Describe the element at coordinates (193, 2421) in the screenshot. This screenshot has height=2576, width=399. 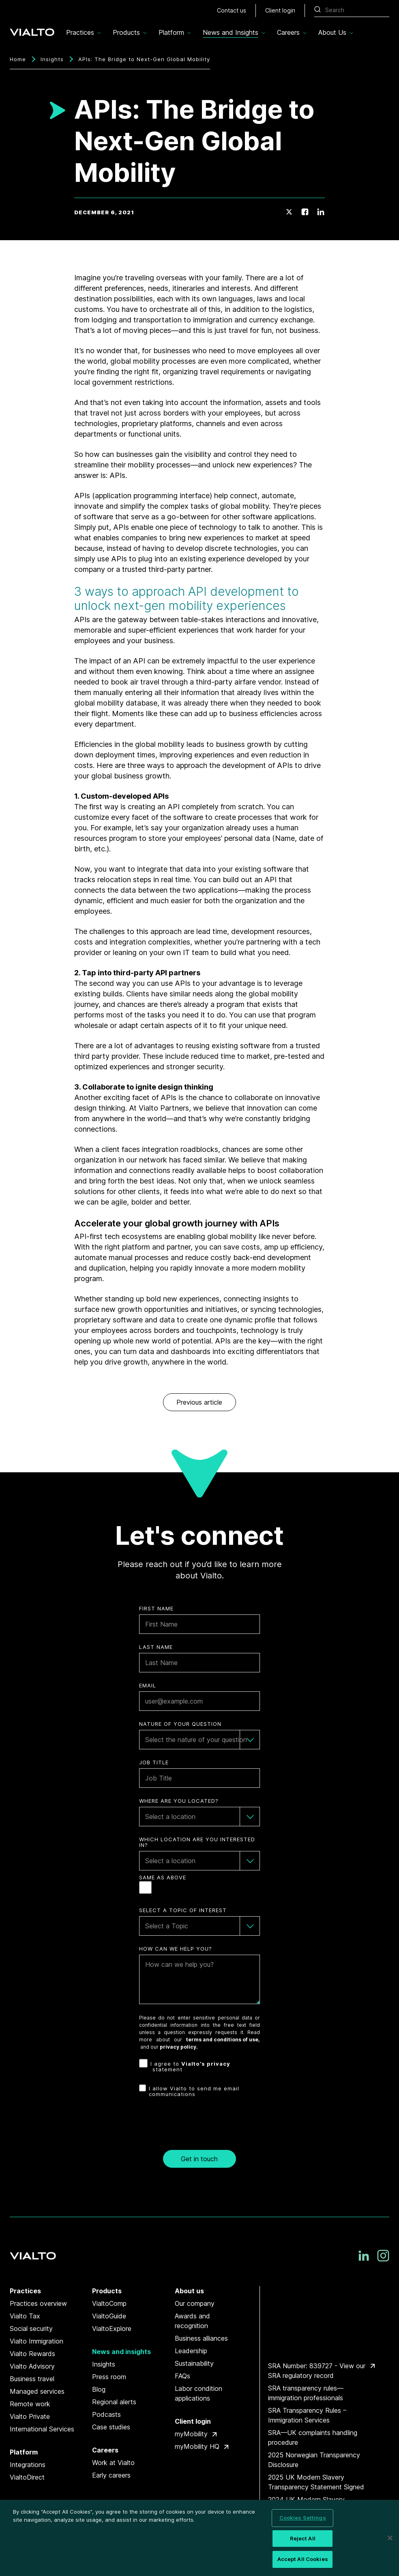
I see `Client login` at that location.